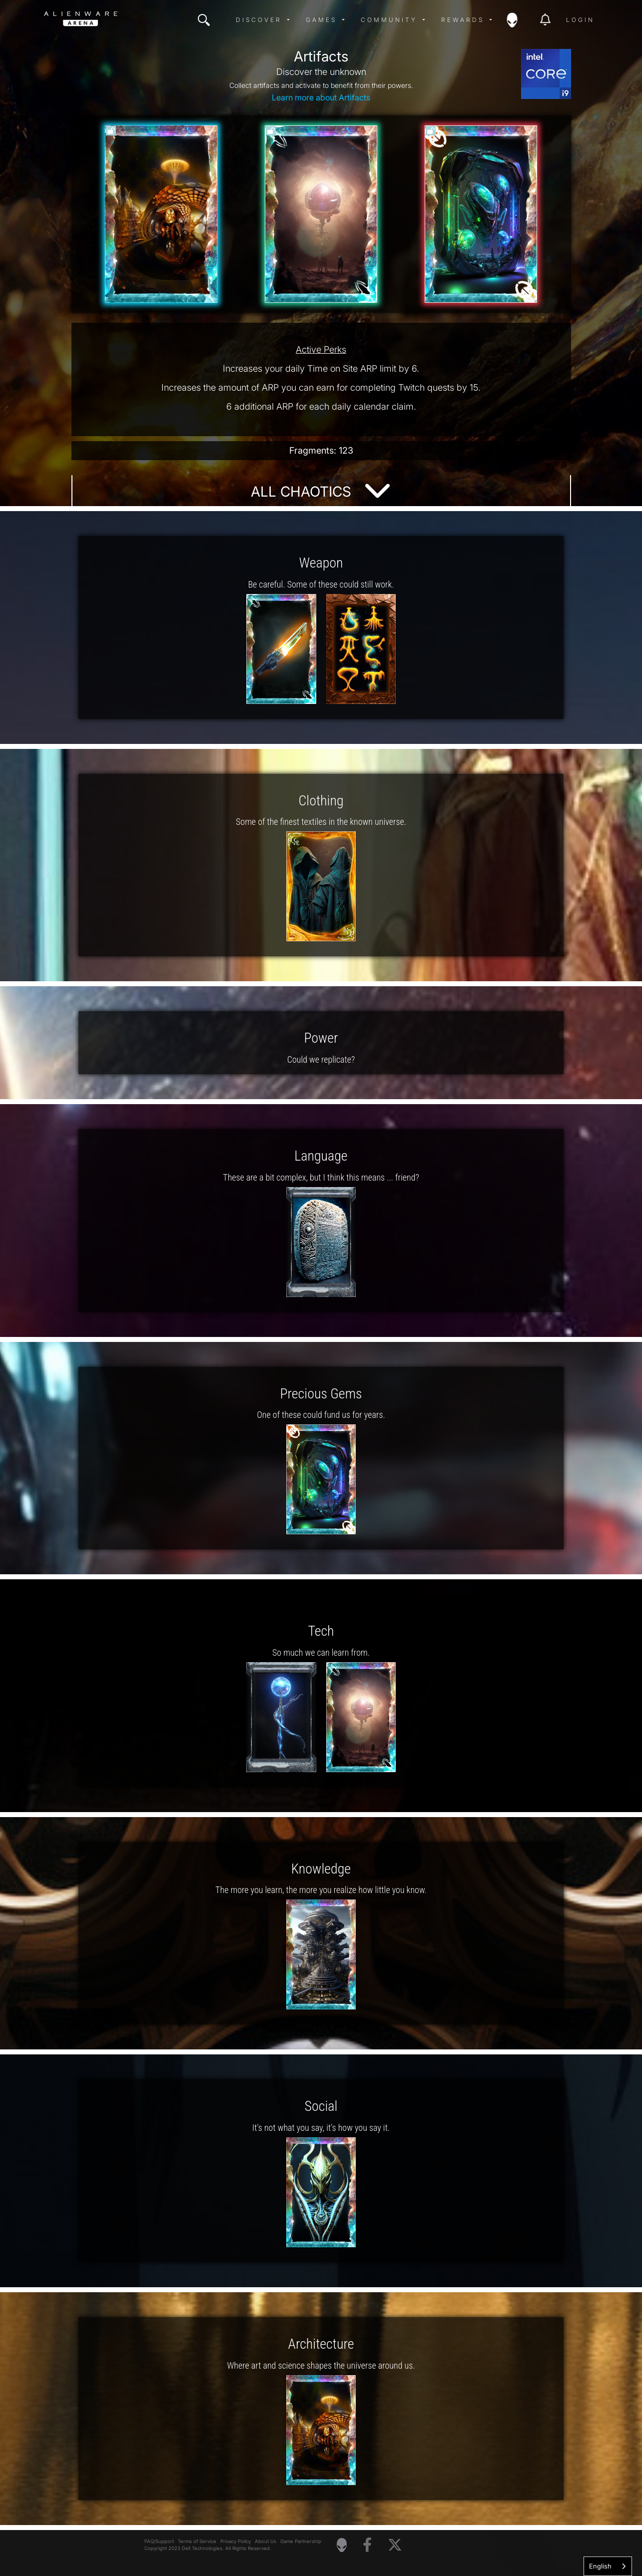 The image size is (642, 2576). What do you see at coordinates (580, 19) in the screenshot?
I see `Login` at bounding box center [580, 19].